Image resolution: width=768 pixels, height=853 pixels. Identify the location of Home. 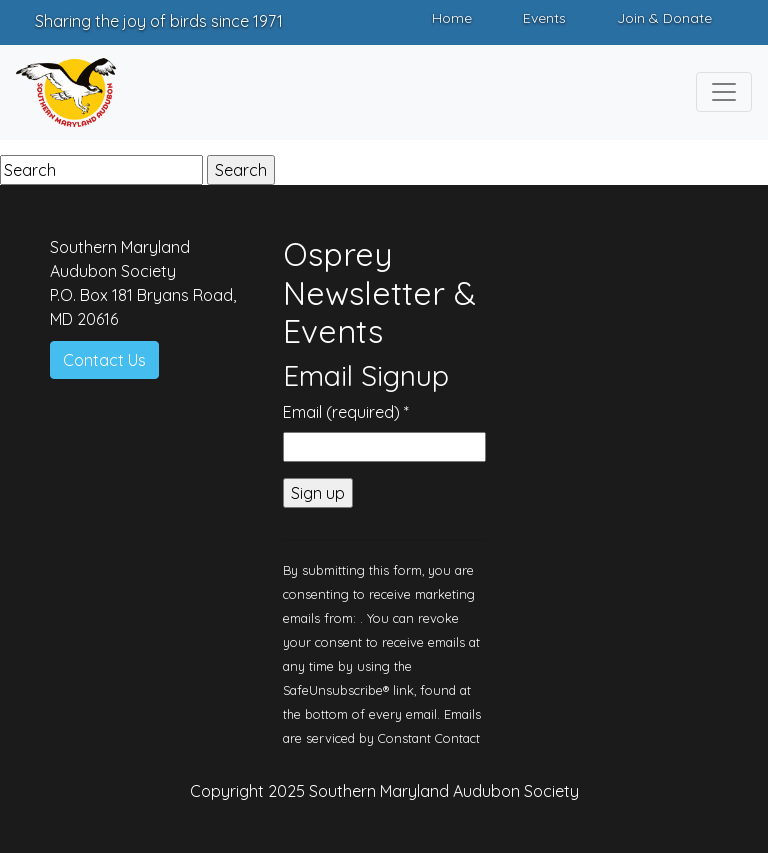
(452, 18).